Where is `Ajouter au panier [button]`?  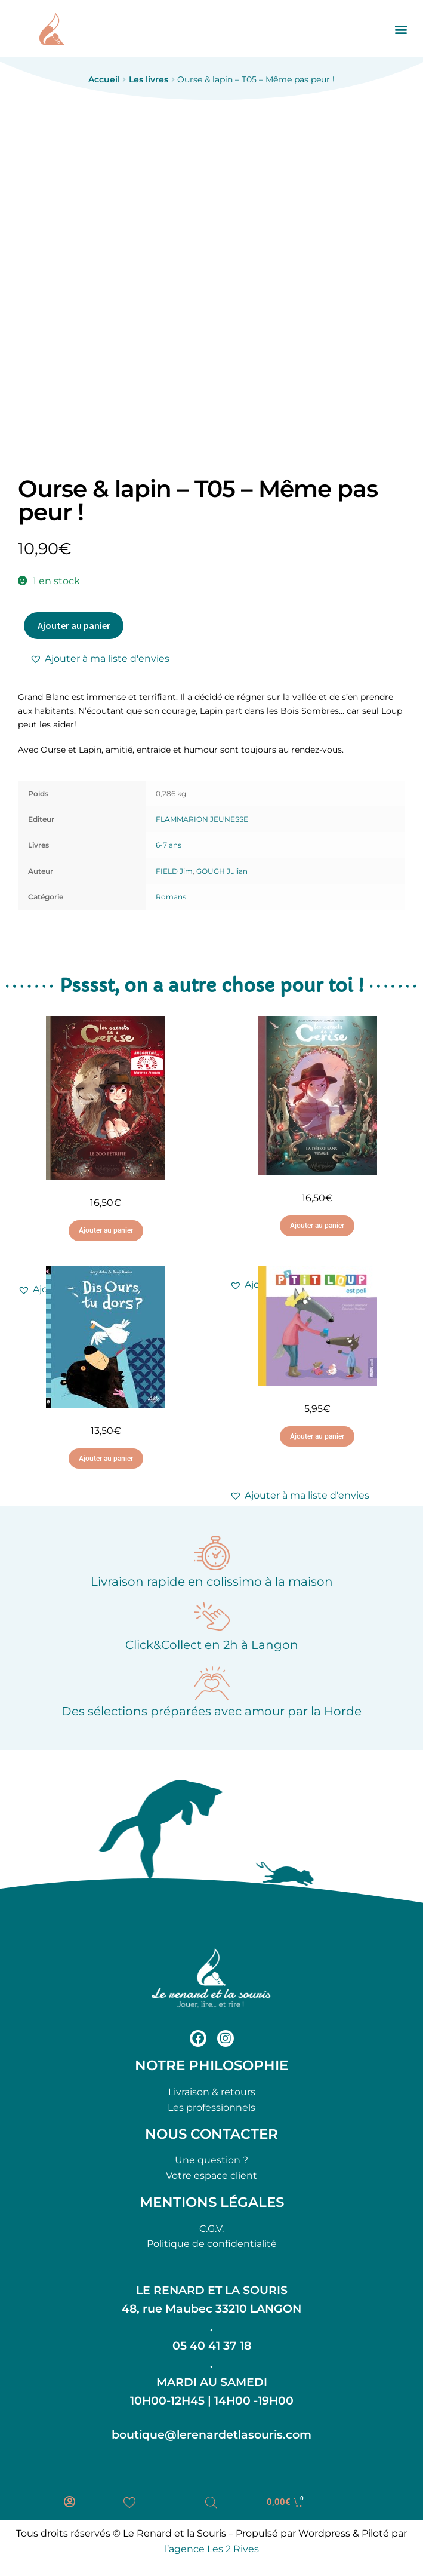
Ajouter au panier [button] is located at coordinates (106, 1230).